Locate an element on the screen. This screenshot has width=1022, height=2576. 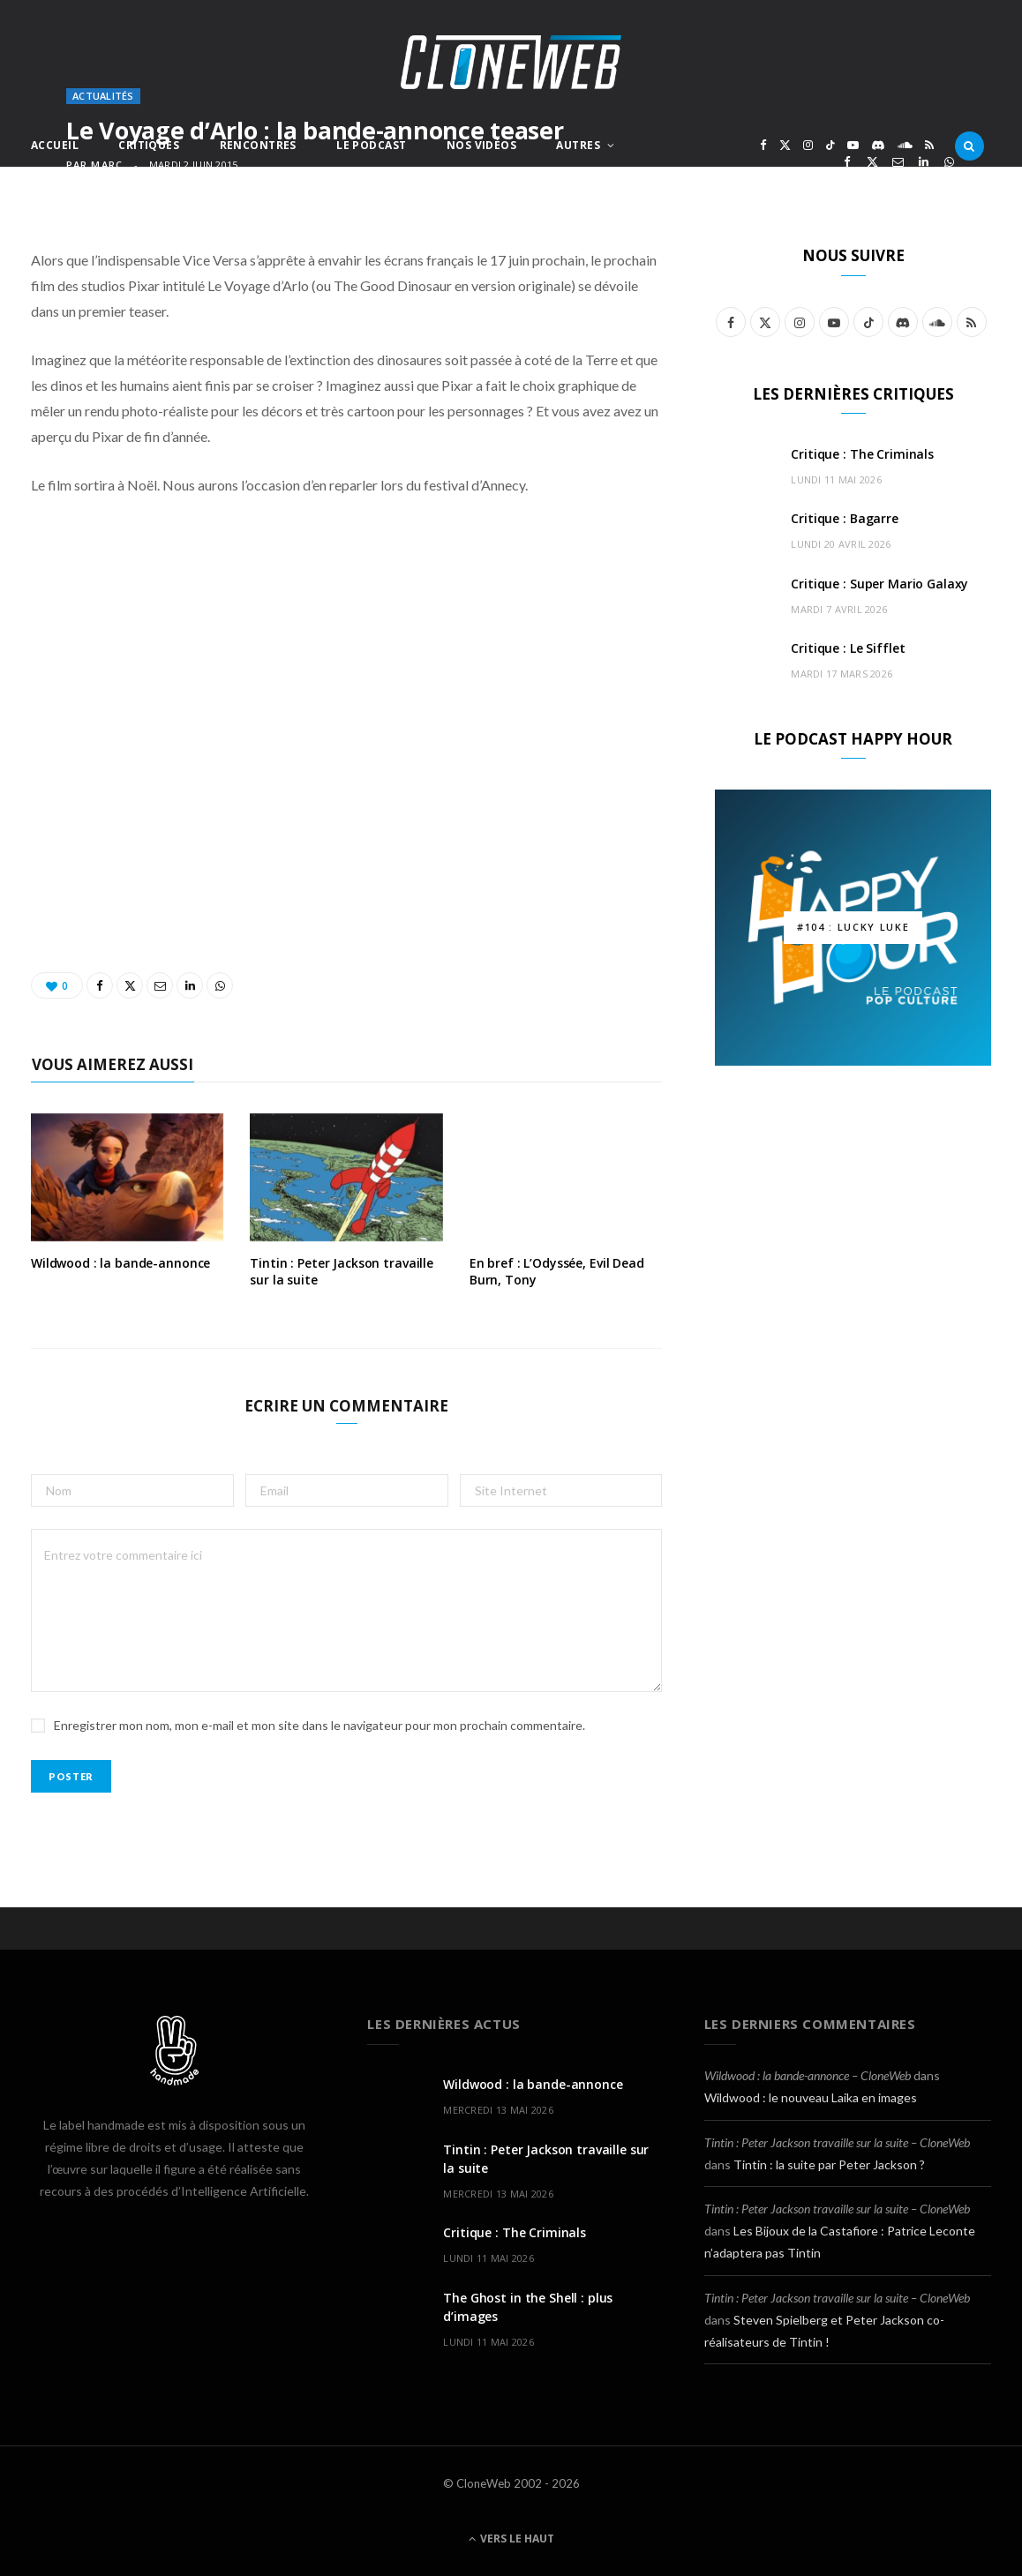
En bref : L’Odyssée, Evil Dead Burn, Tony is located at coordinates (557, 1271).